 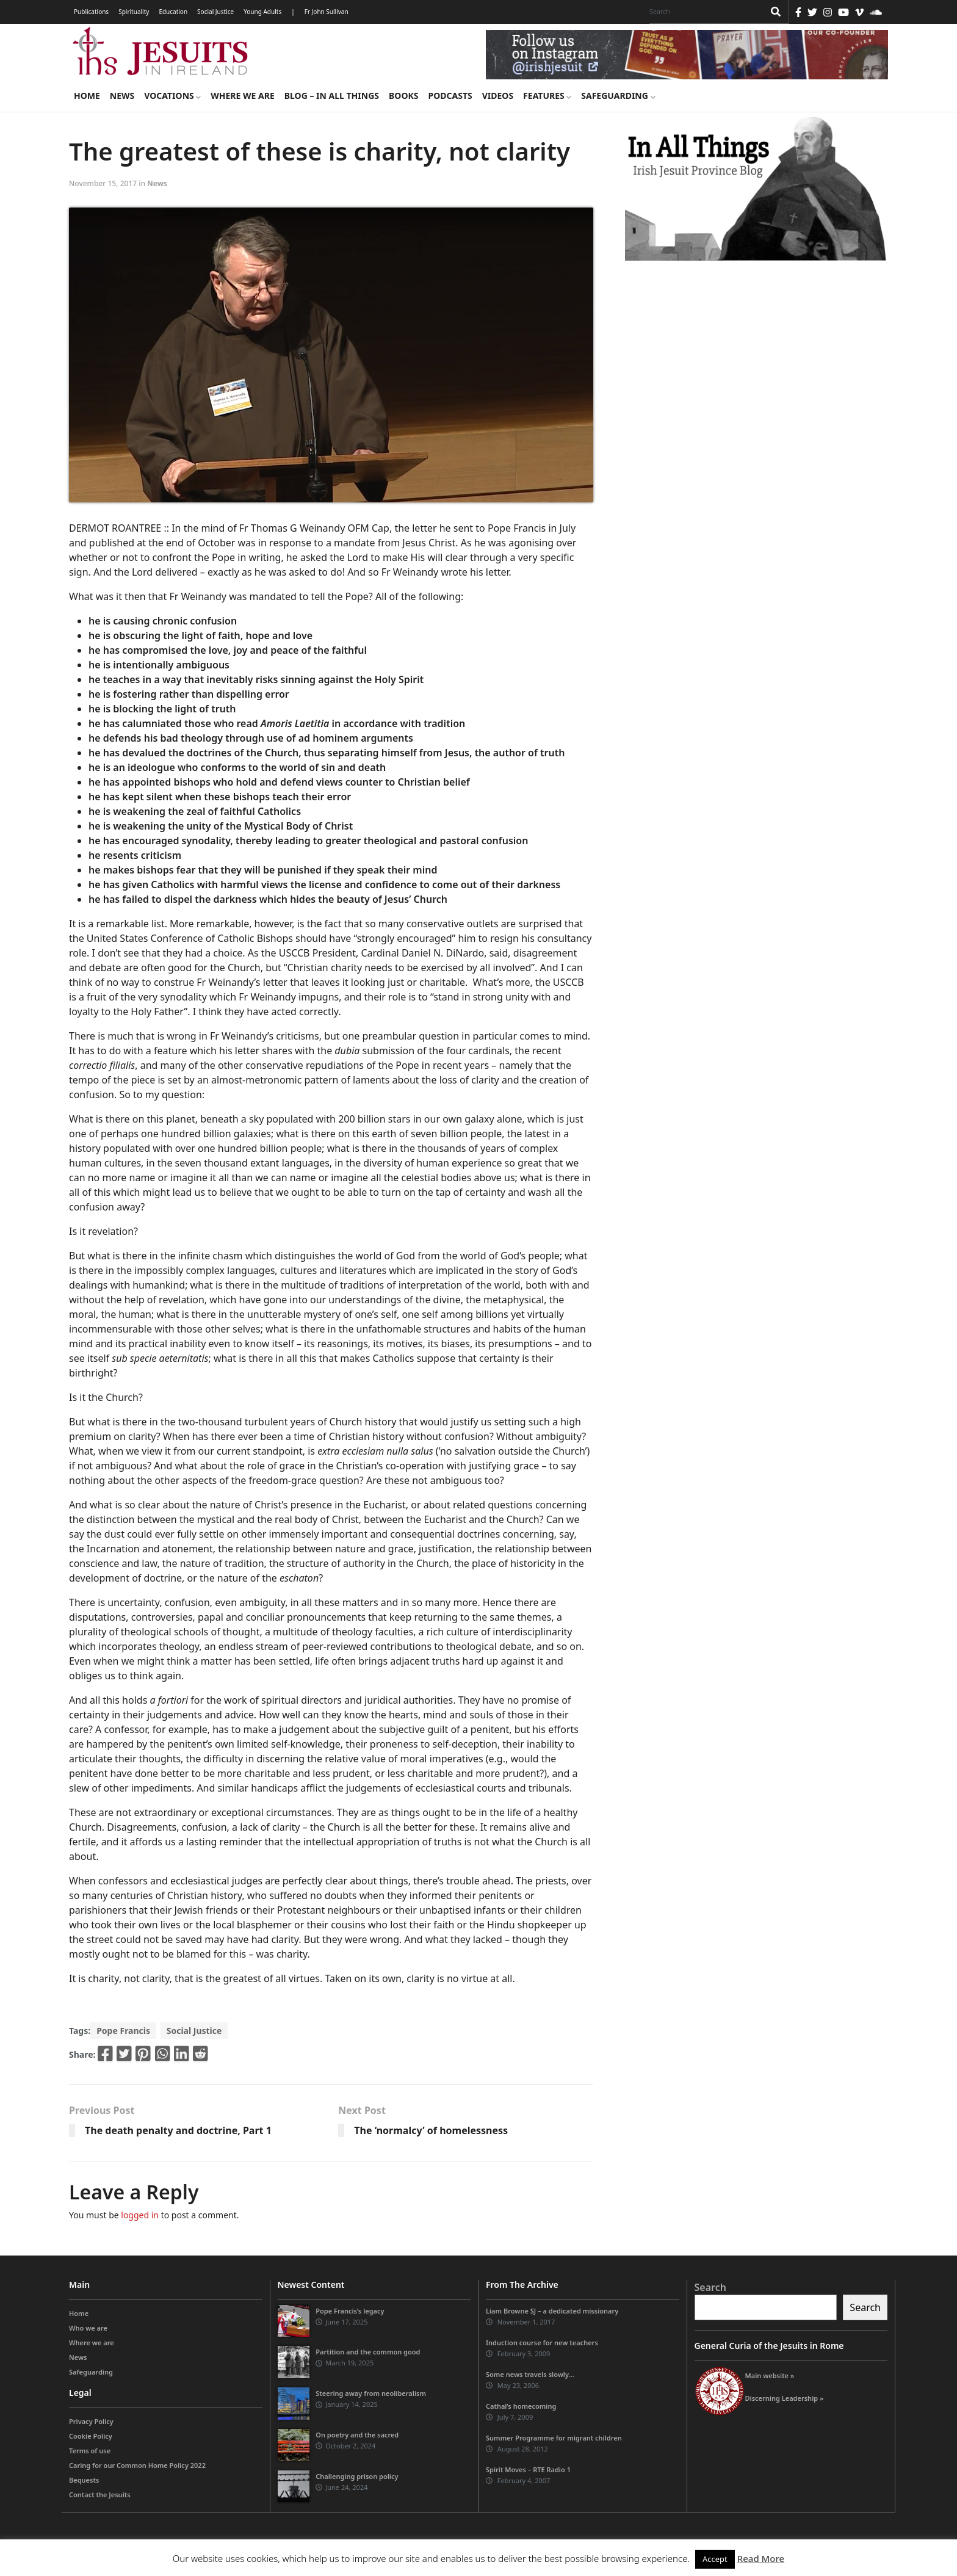 What do you see at coordinates (554, 2437) in the screenshot?
I see `Summer Programme for migrant children` at bounding box center [554, 2437].